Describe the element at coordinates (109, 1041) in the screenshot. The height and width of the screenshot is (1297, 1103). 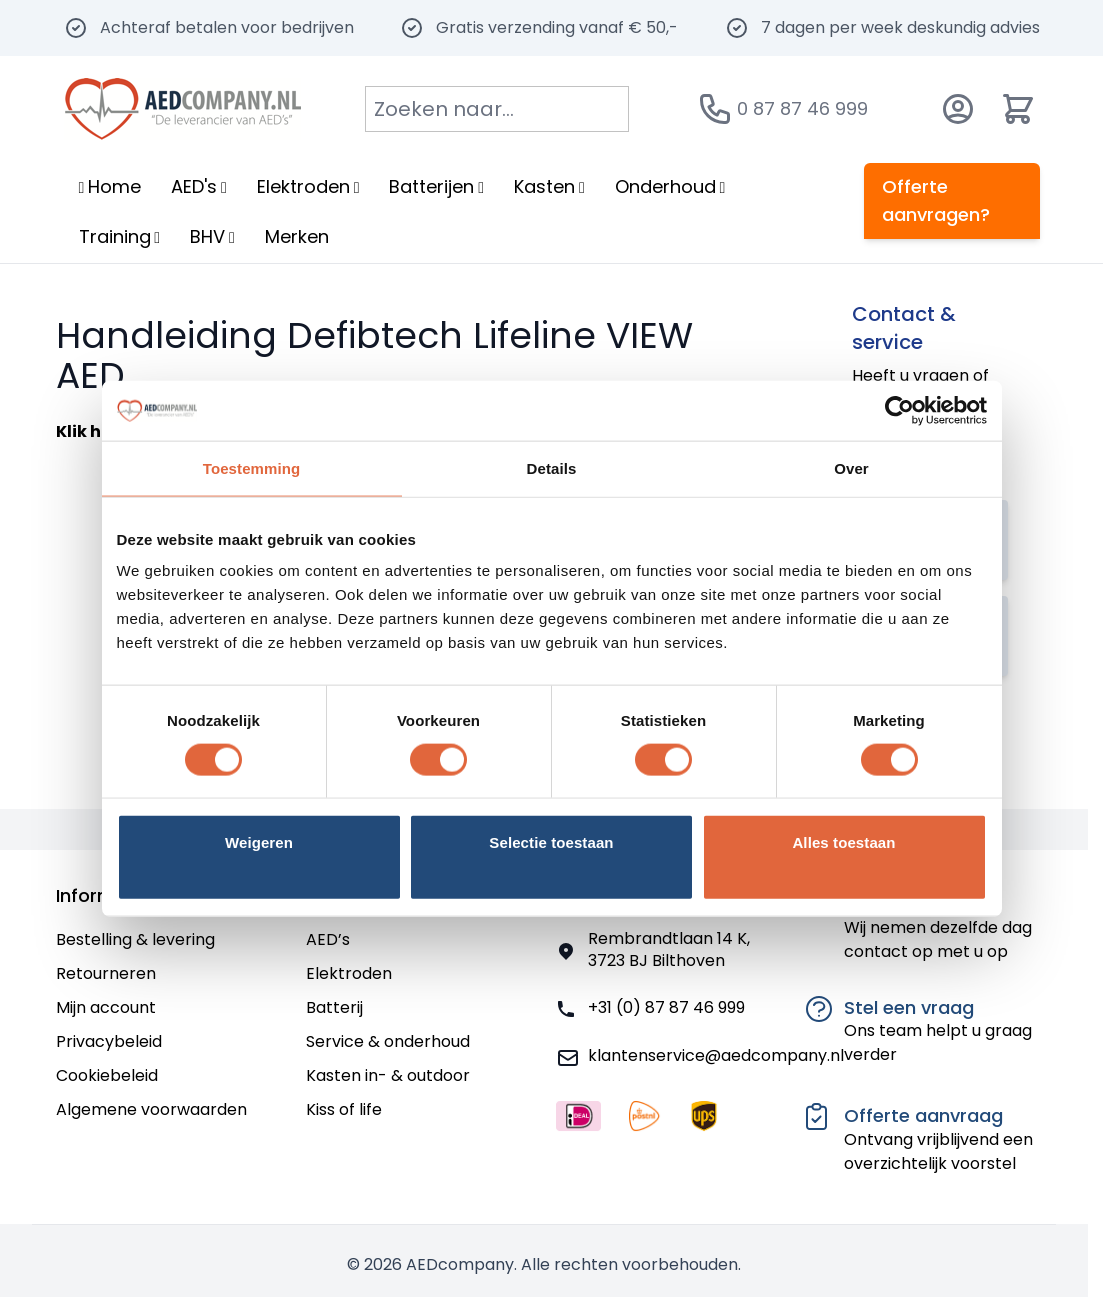
I see `Privacybeleid` at that location.